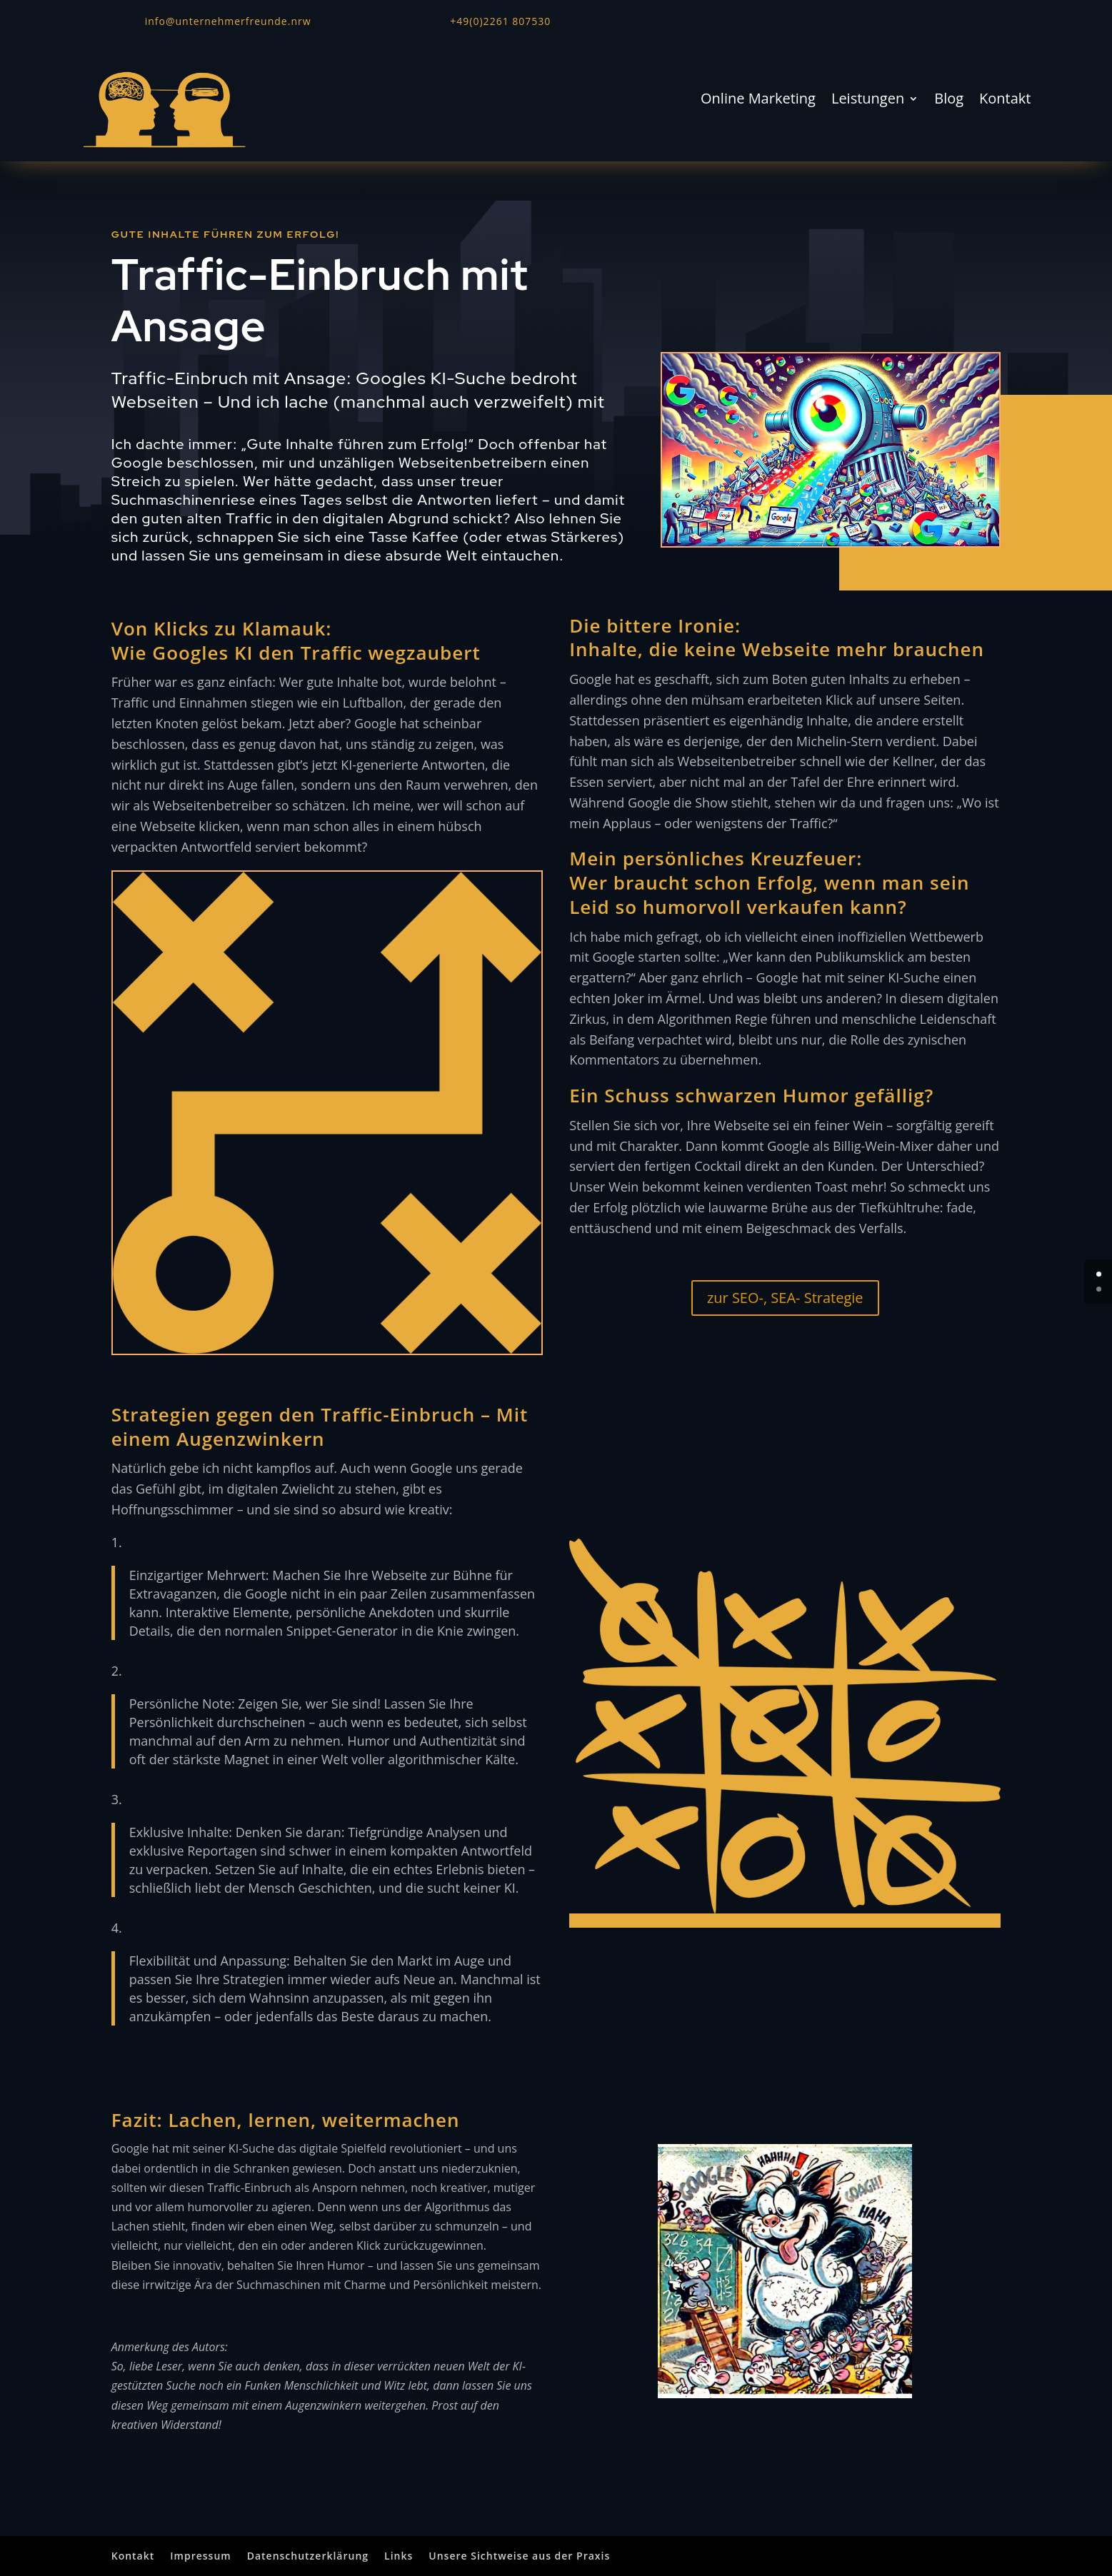  I want to click on Blog, so click(948, 101).